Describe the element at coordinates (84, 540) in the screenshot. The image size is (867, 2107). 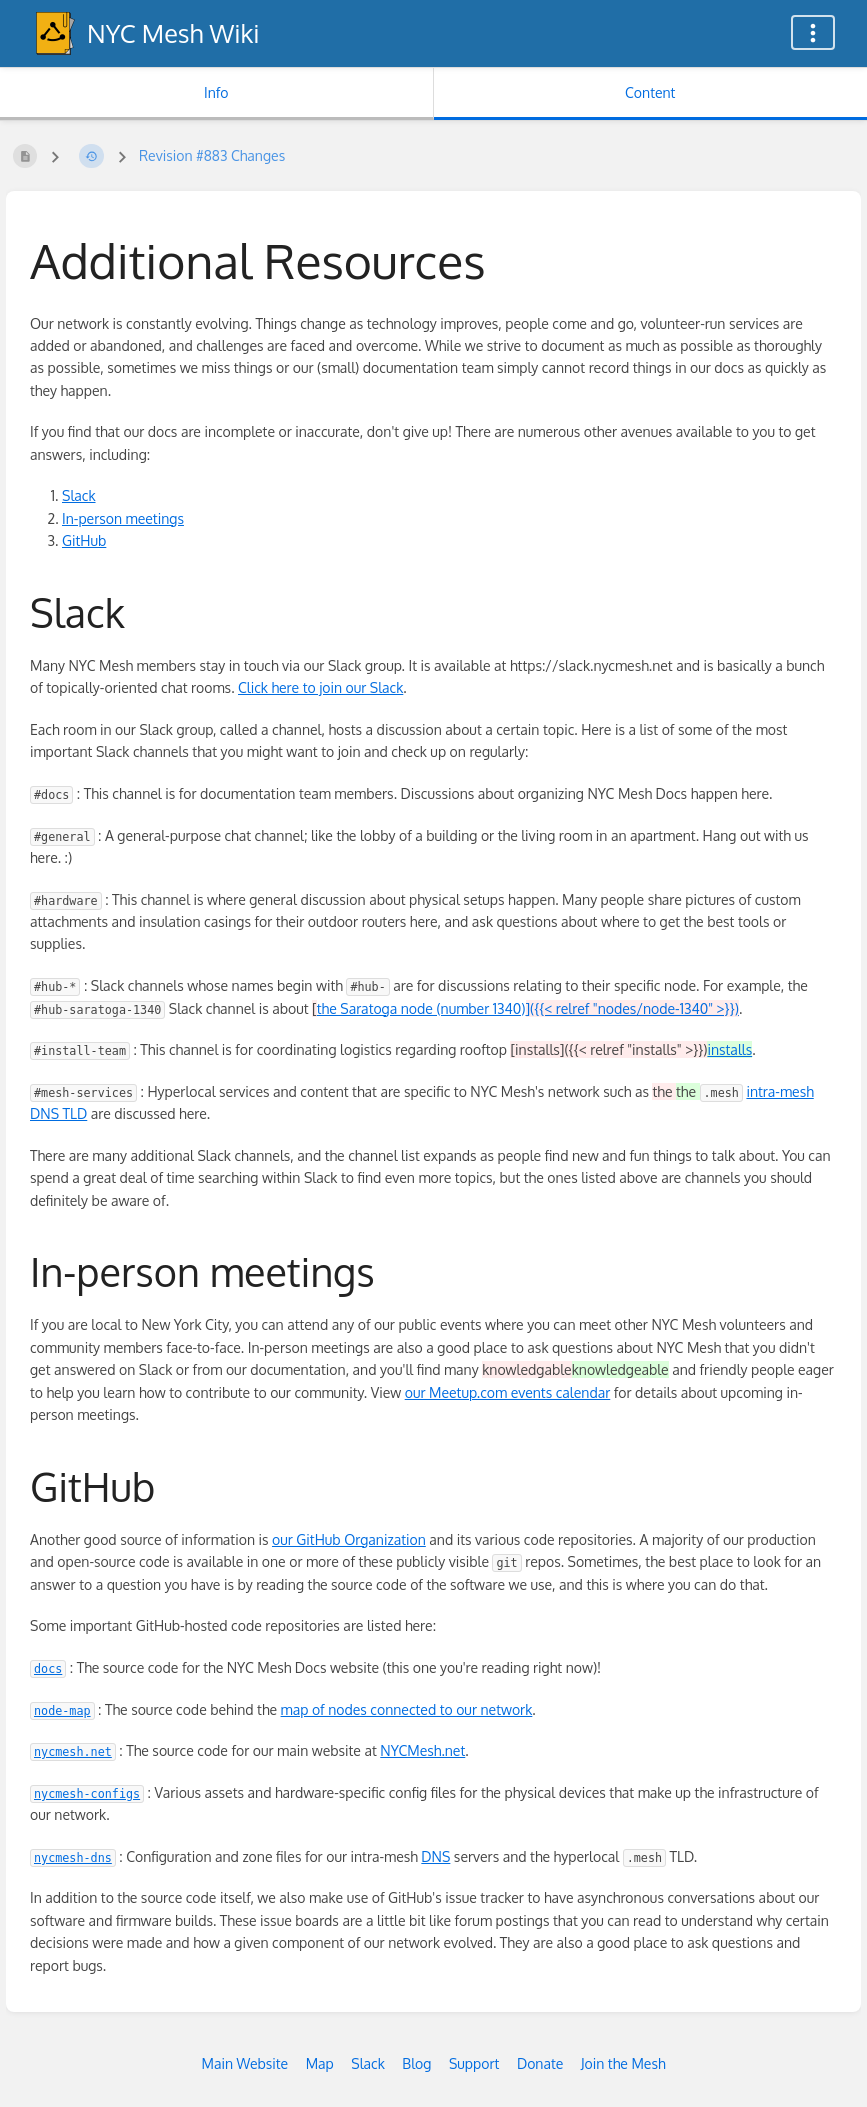
I see `GitHub` at that location.